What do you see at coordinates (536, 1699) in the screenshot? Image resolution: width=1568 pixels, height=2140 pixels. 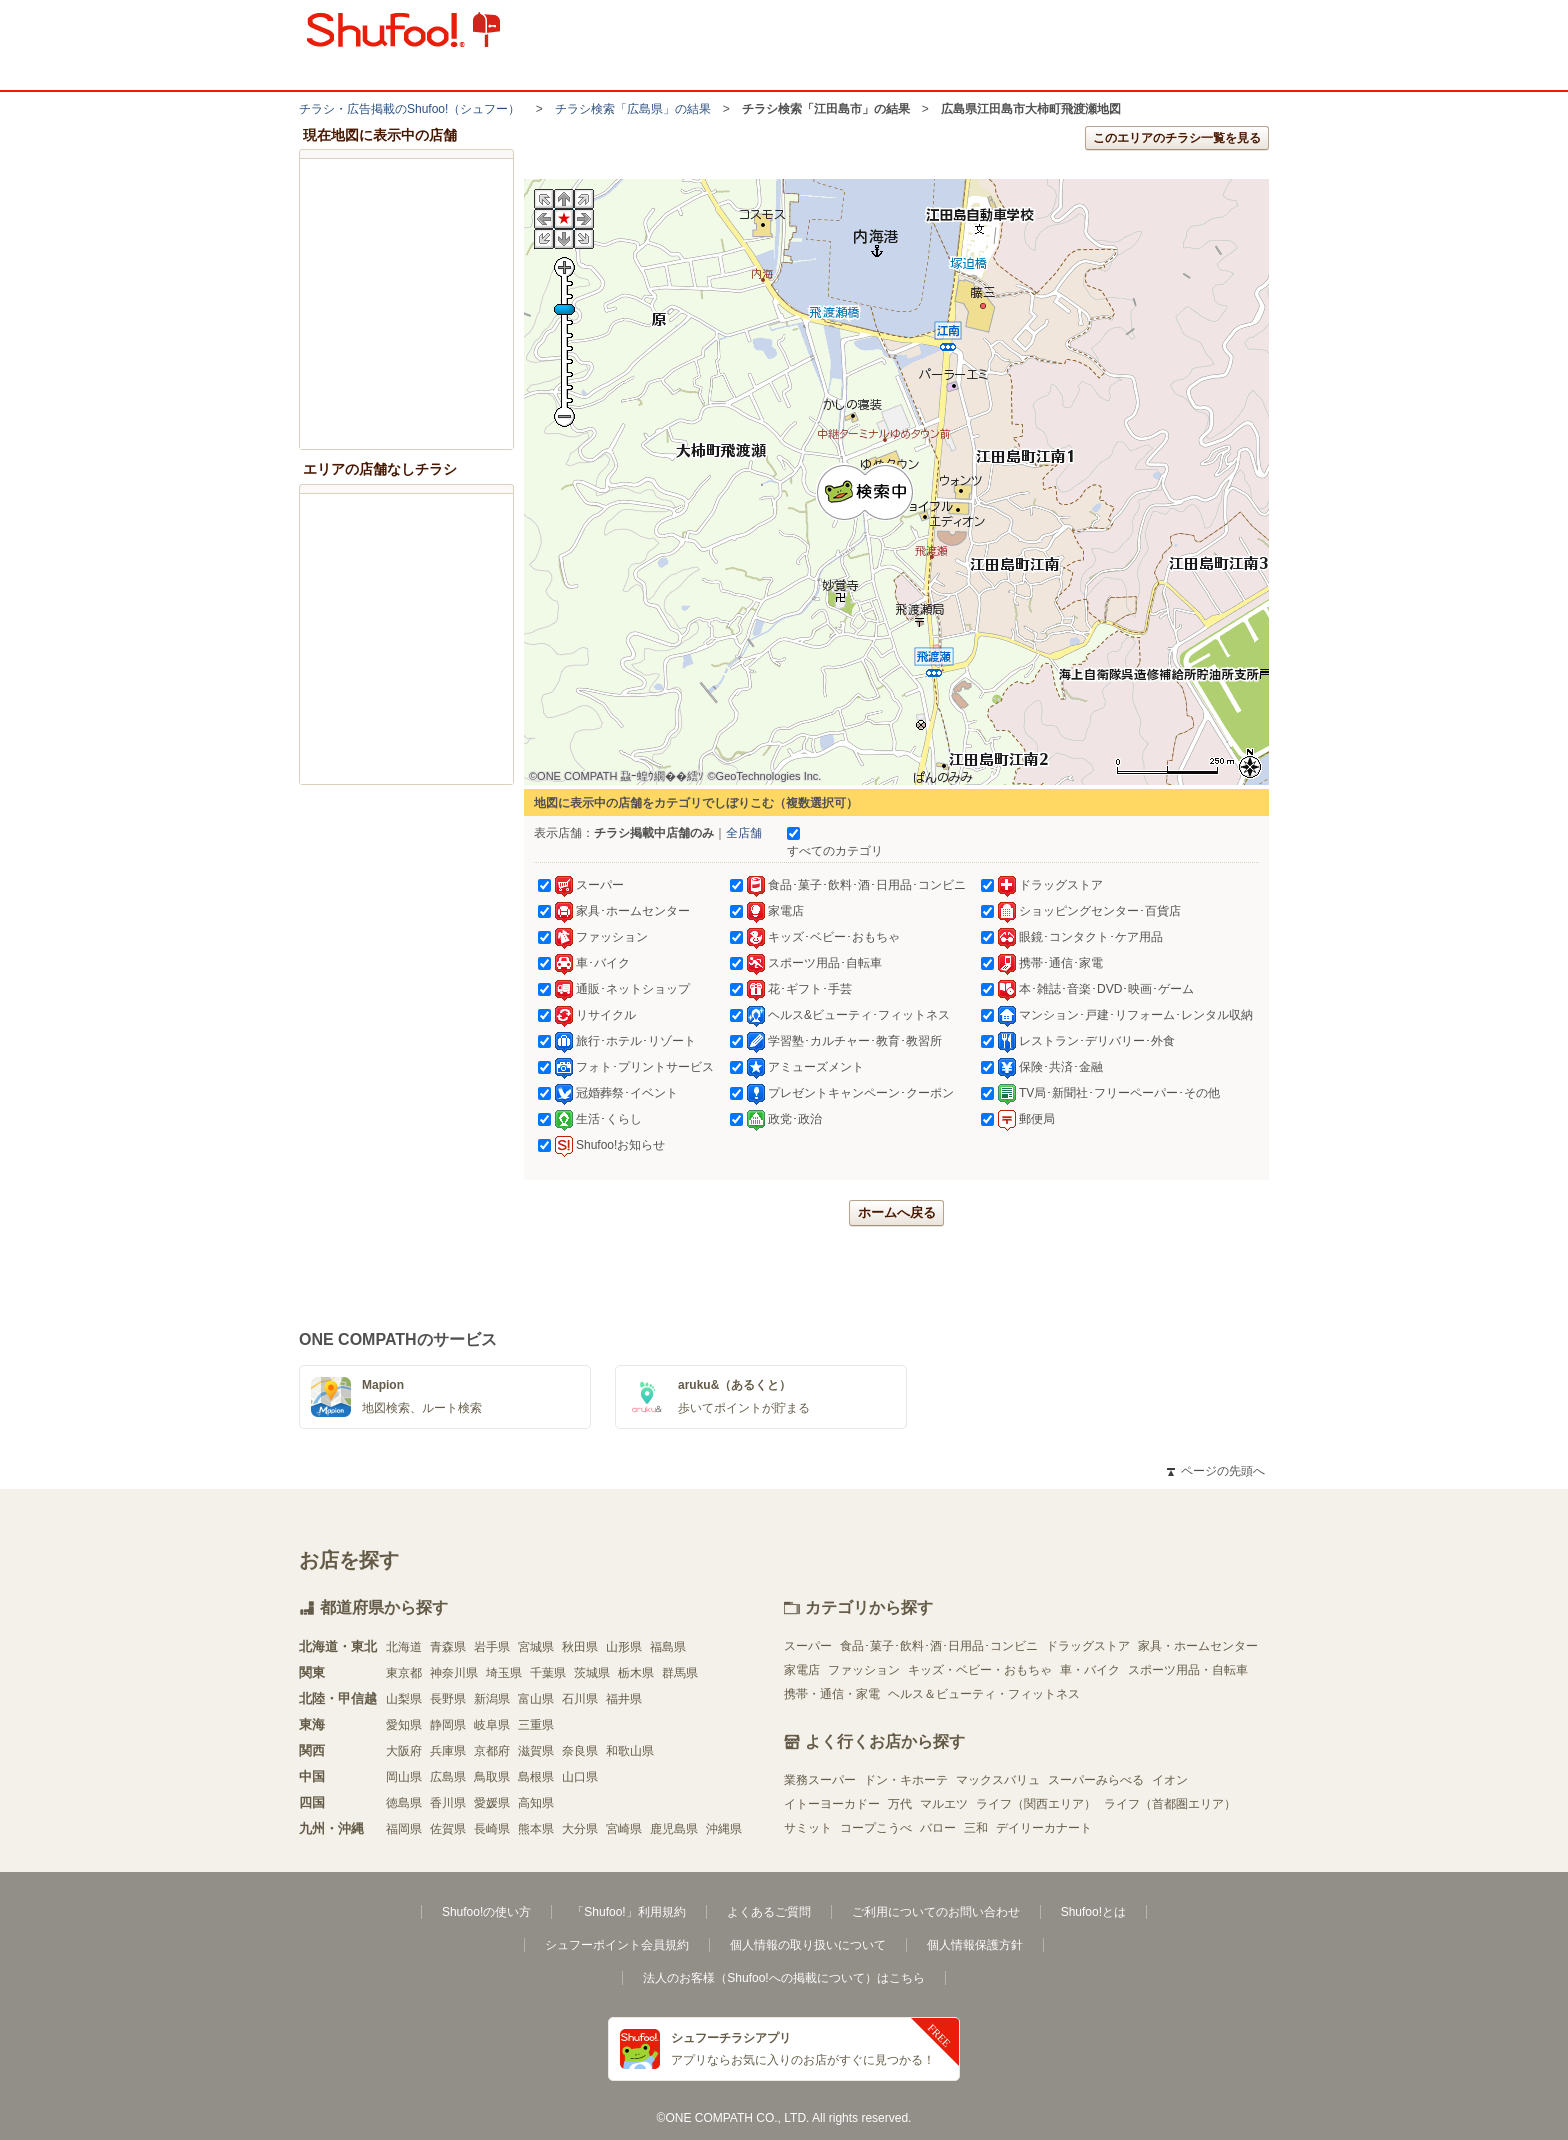 I see `富山県` at bounding box center [536, 1699].